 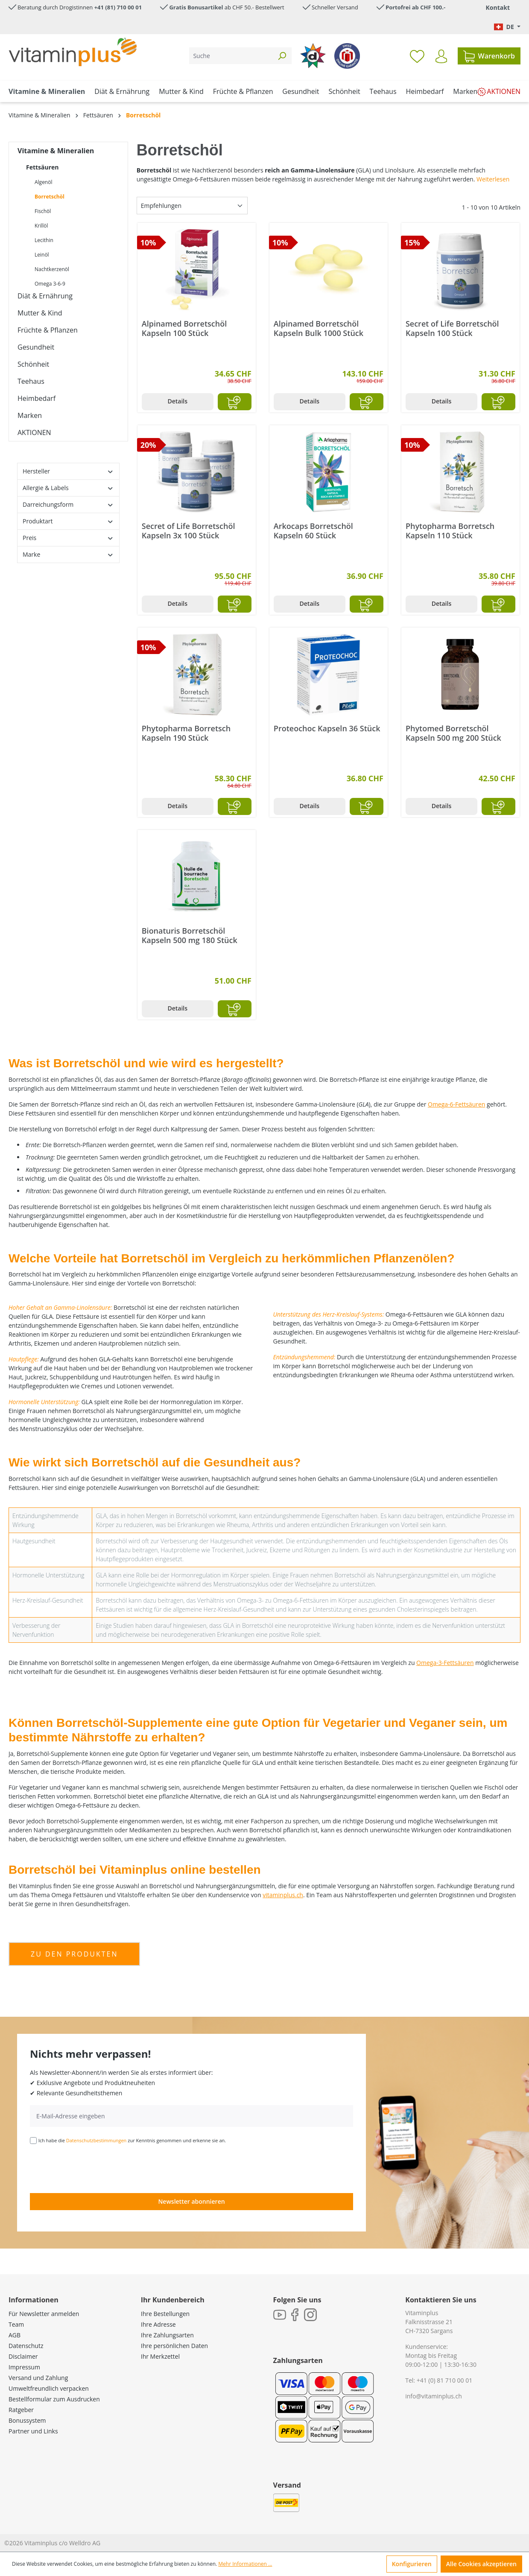 What do you see at coordinates (283, 1895) in the screenshot?
I see `vitaminplus.ch` at bounding box center [283, 1895].